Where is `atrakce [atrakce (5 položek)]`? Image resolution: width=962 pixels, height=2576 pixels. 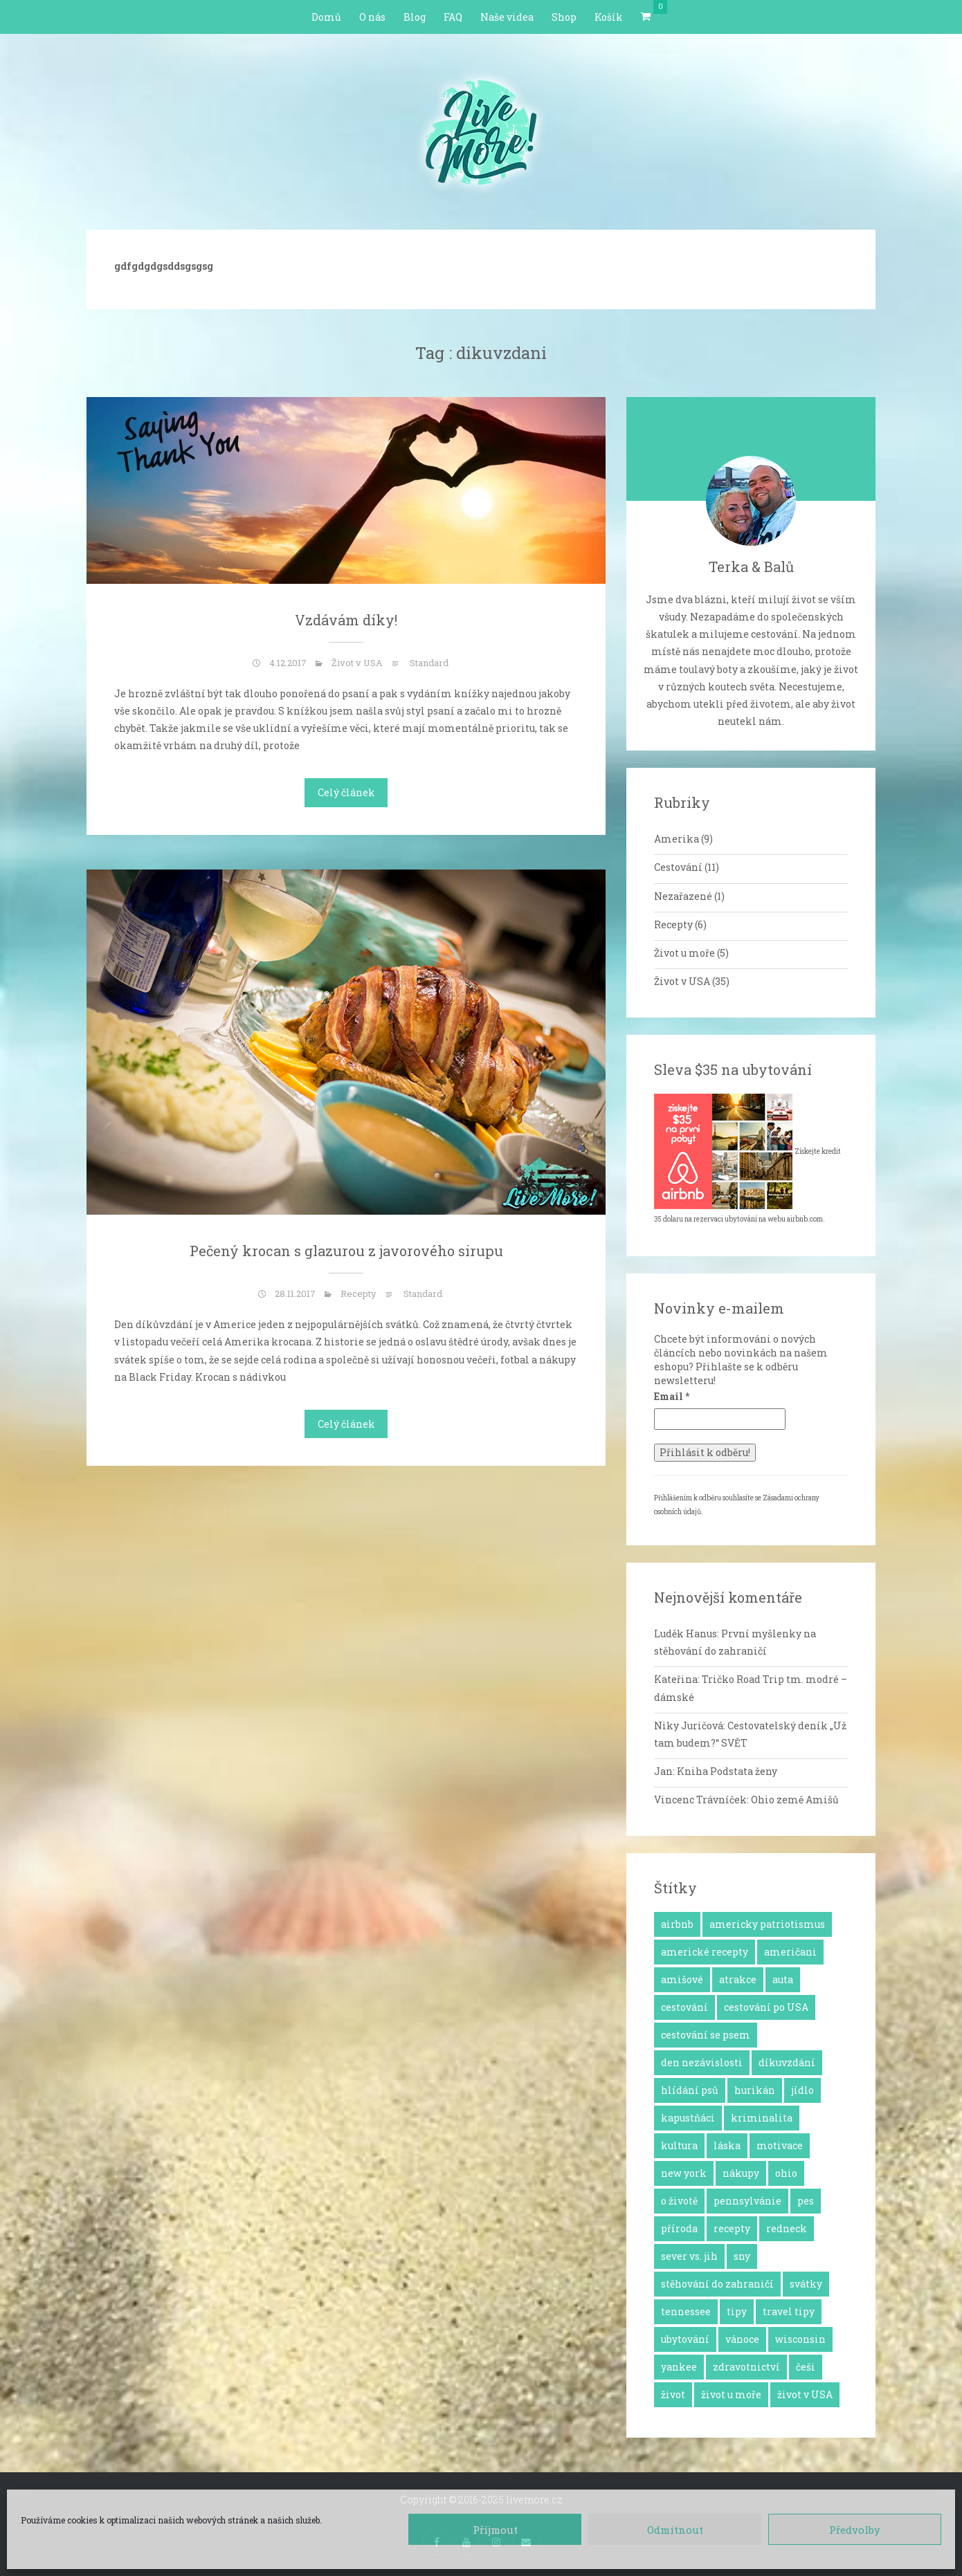 atrakce [atrakce (5 položek)] is located at coordinates (737, 1979).